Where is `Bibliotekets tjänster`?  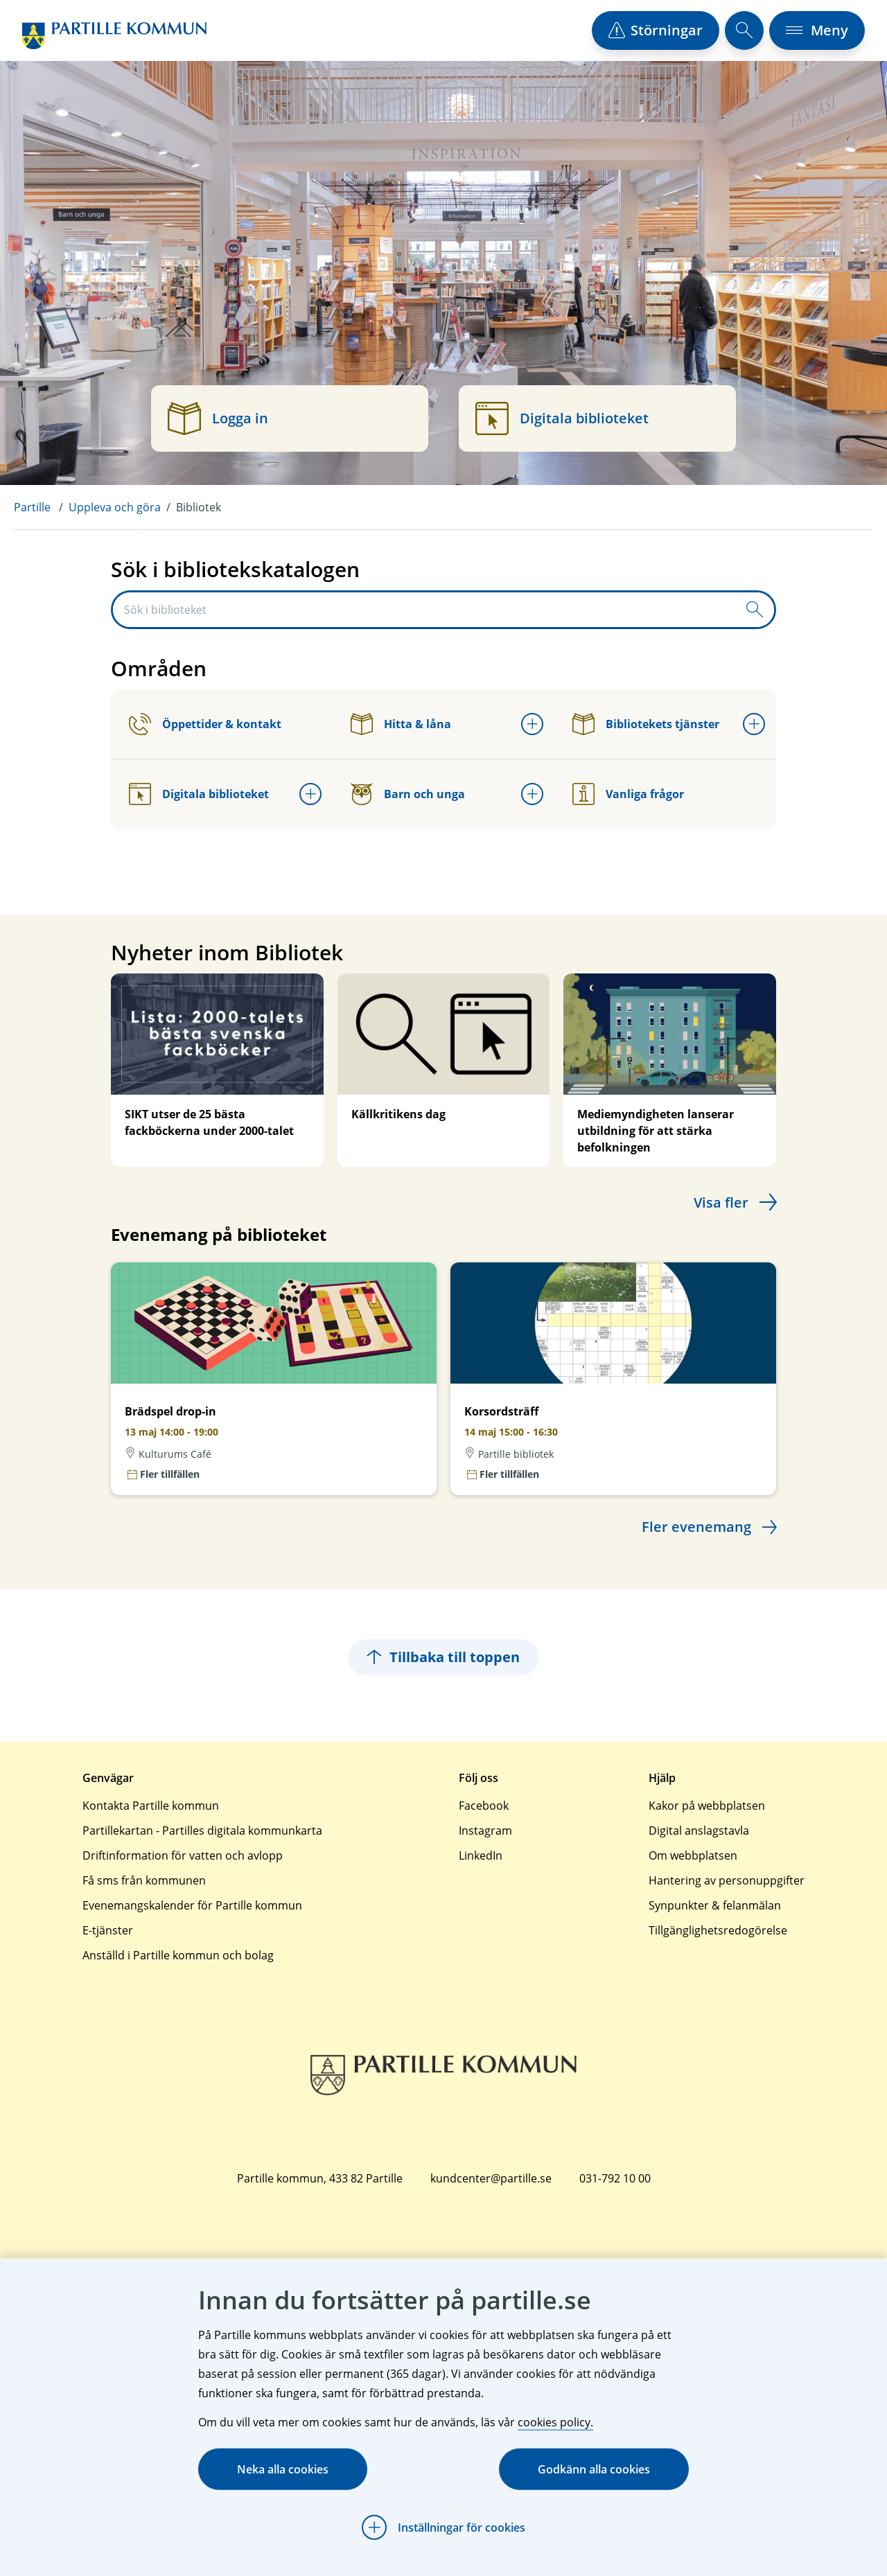 Bibliotekets tjänster is located at coordinates (645, 724).